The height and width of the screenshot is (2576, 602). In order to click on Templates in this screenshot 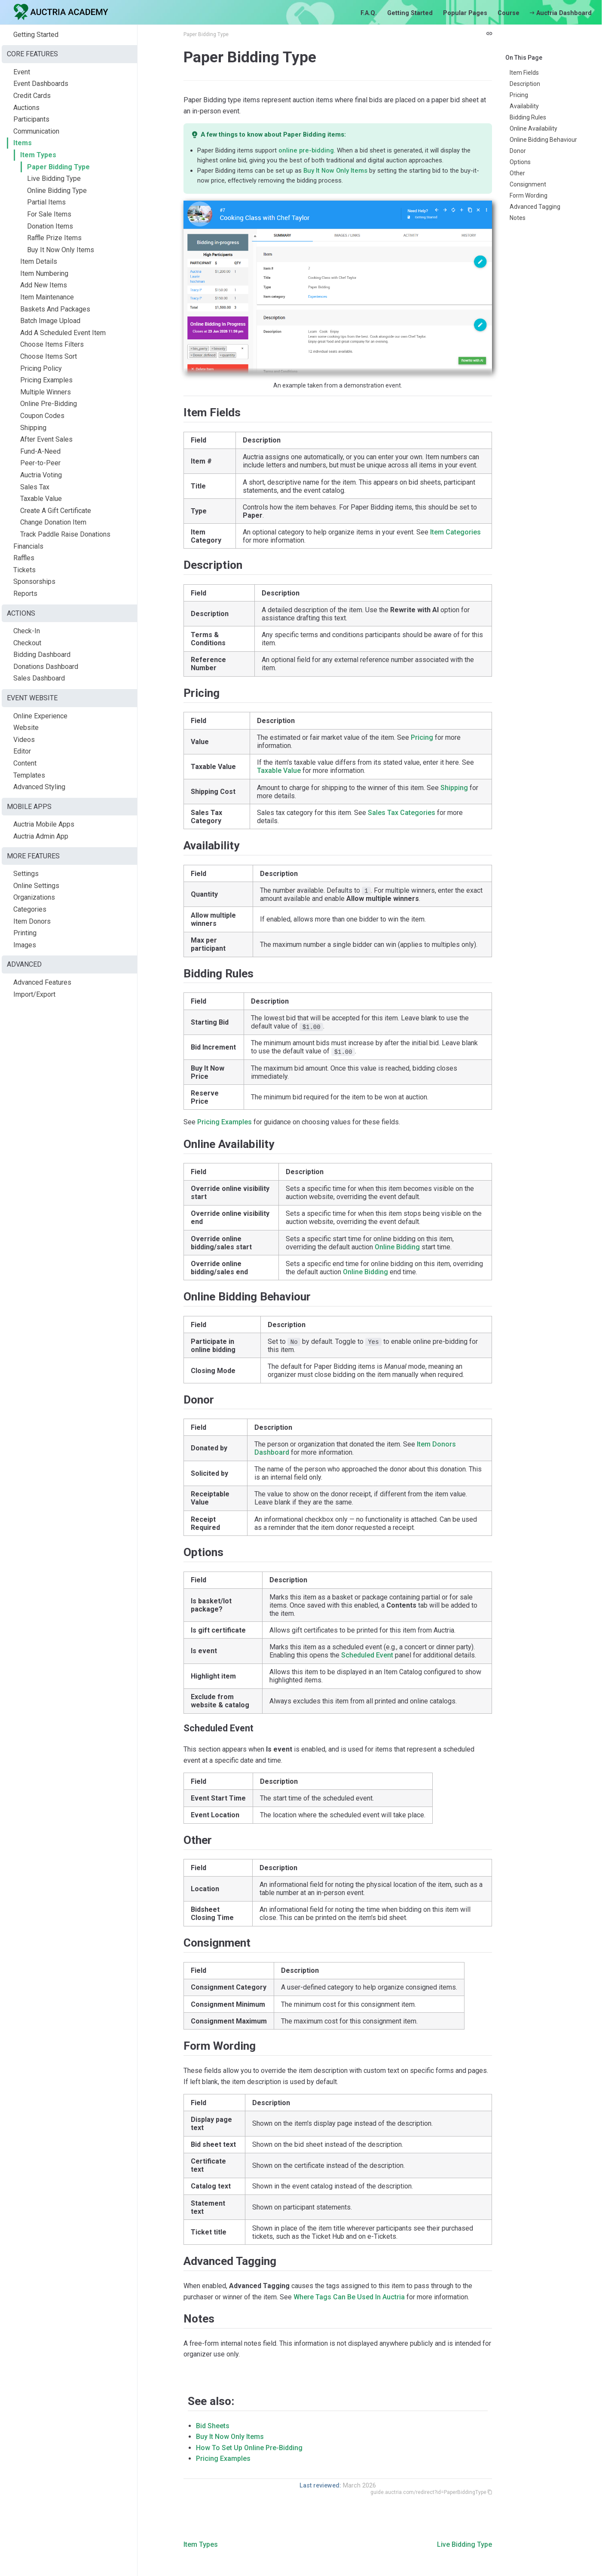, I will do `click(29, 775)`.